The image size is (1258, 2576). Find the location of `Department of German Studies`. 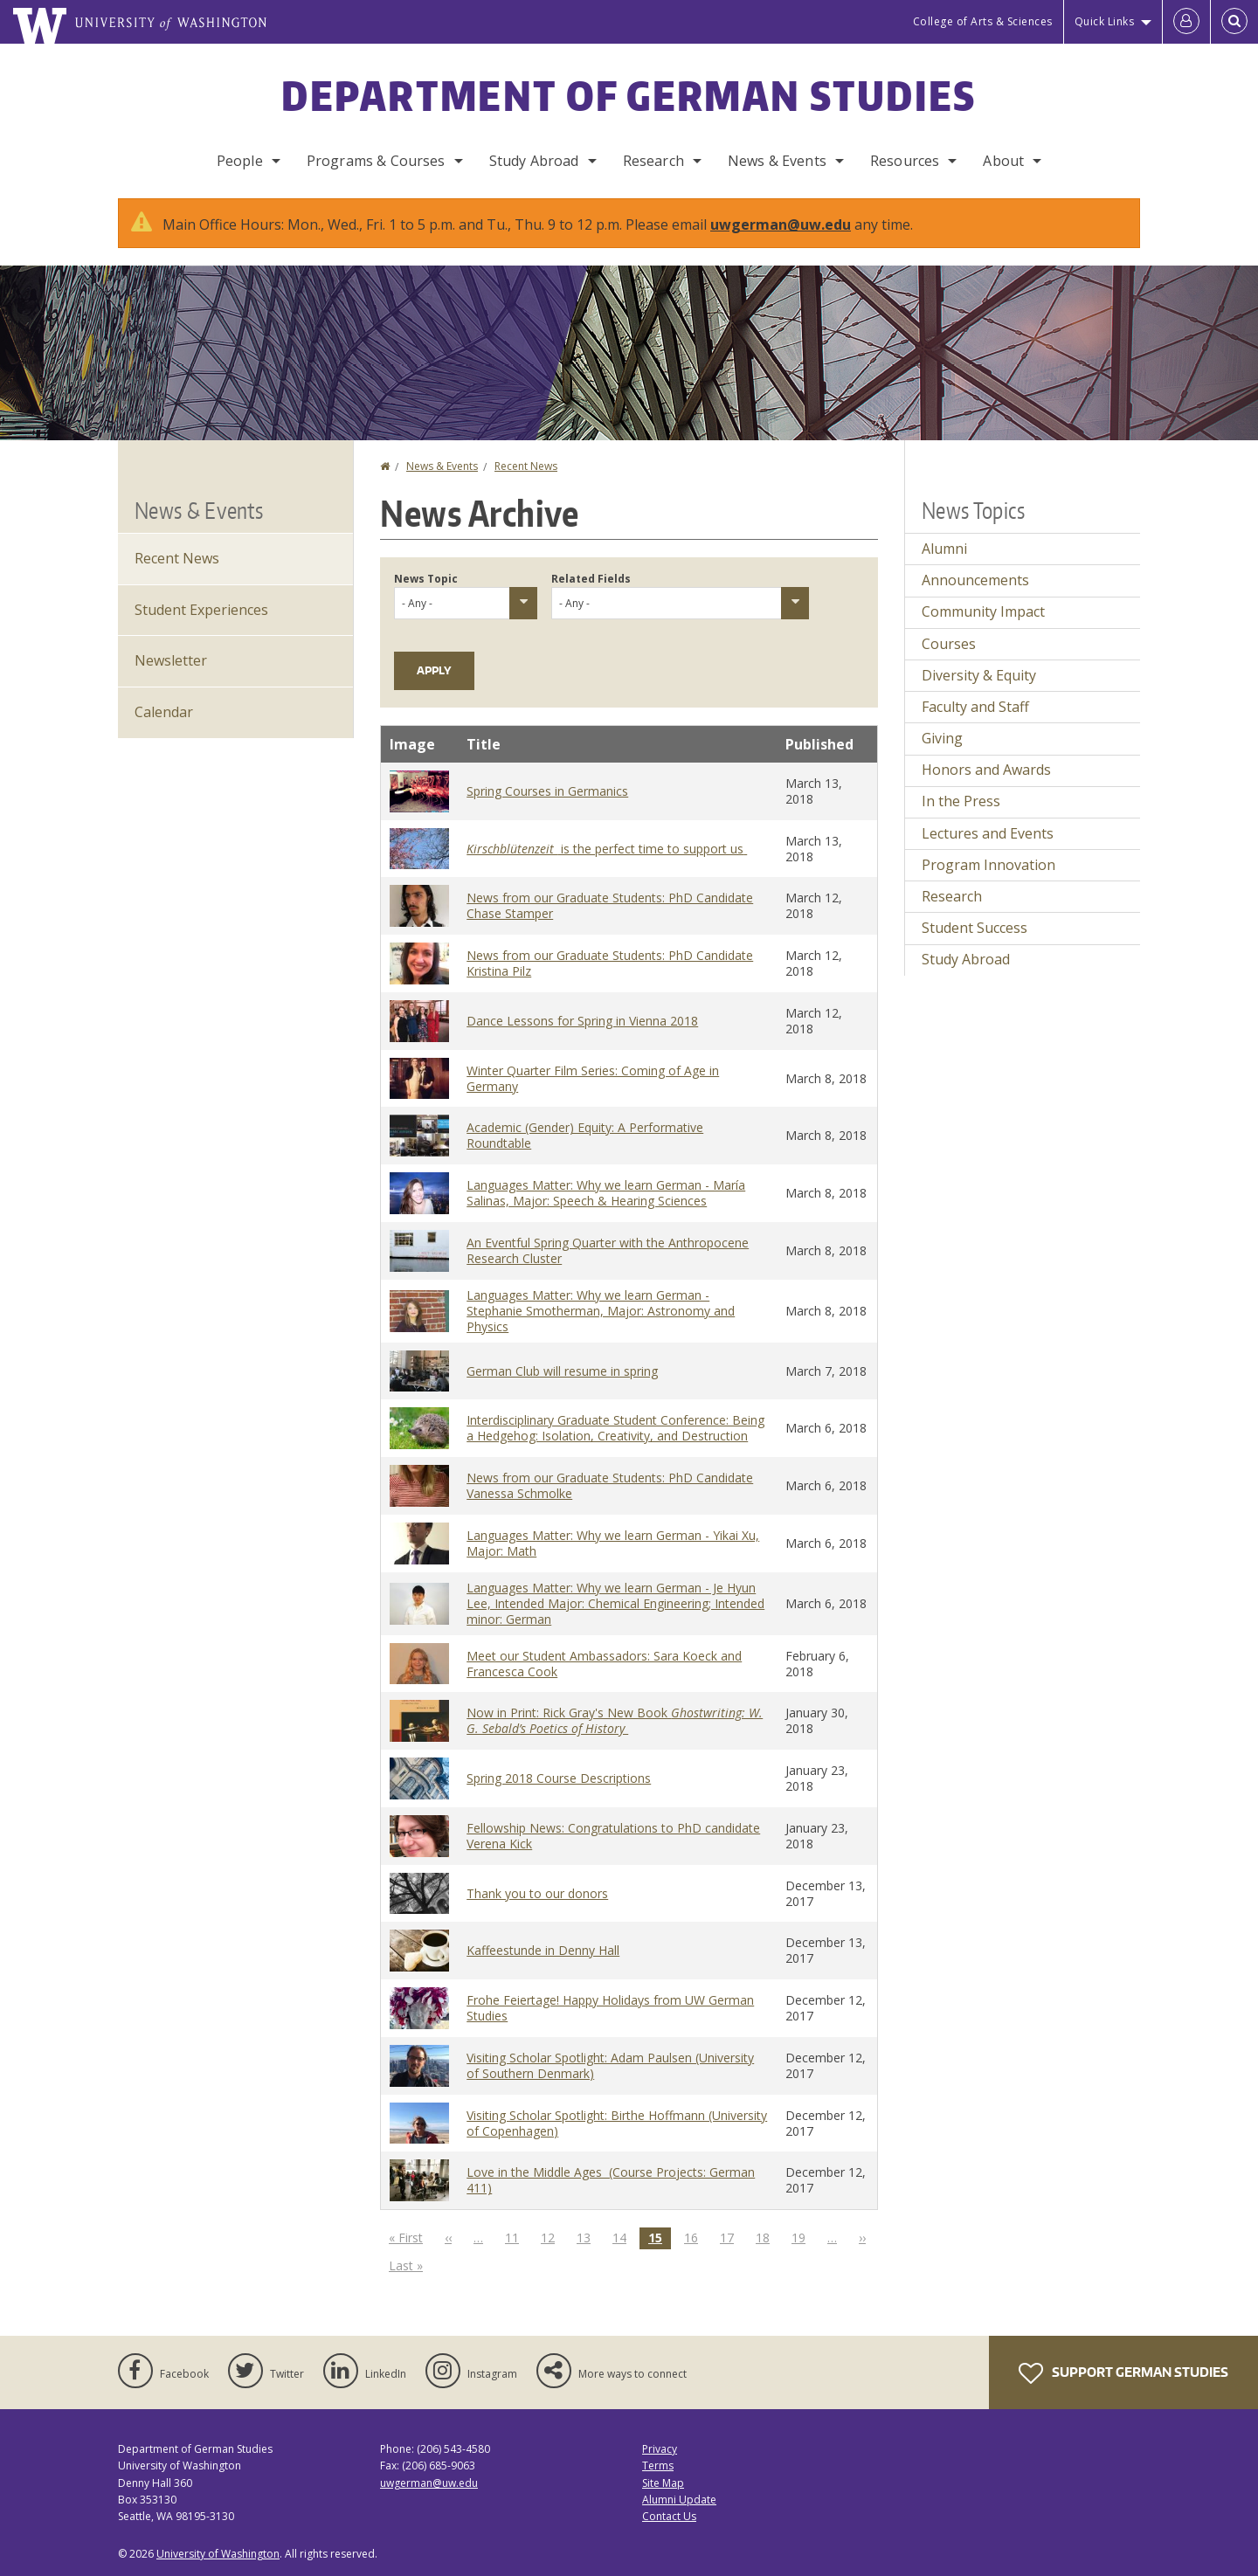

Department of German Studies is located at coordinates (628, 95).